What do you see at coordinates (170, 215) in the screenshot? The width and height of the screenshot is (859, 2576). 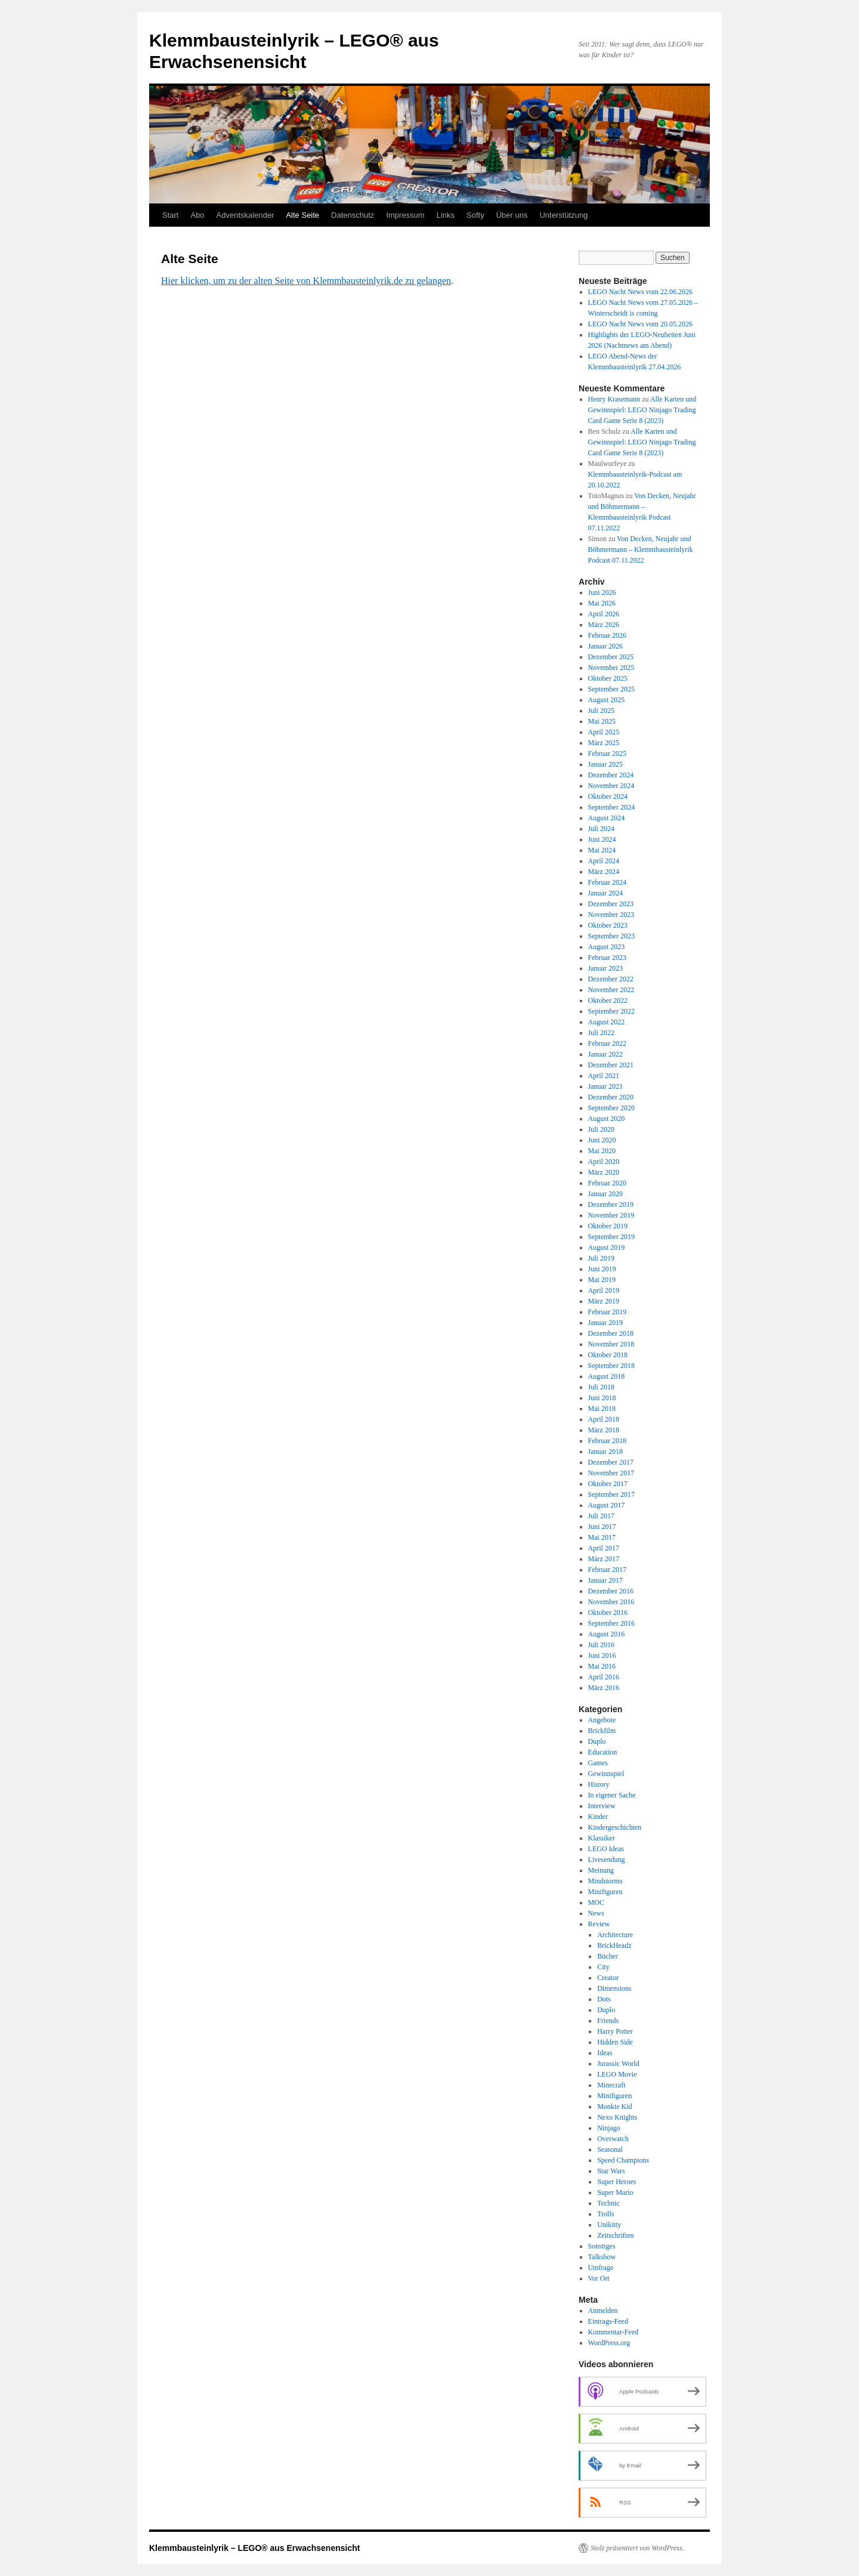 I see `Start` at bounding box center [170, 215].